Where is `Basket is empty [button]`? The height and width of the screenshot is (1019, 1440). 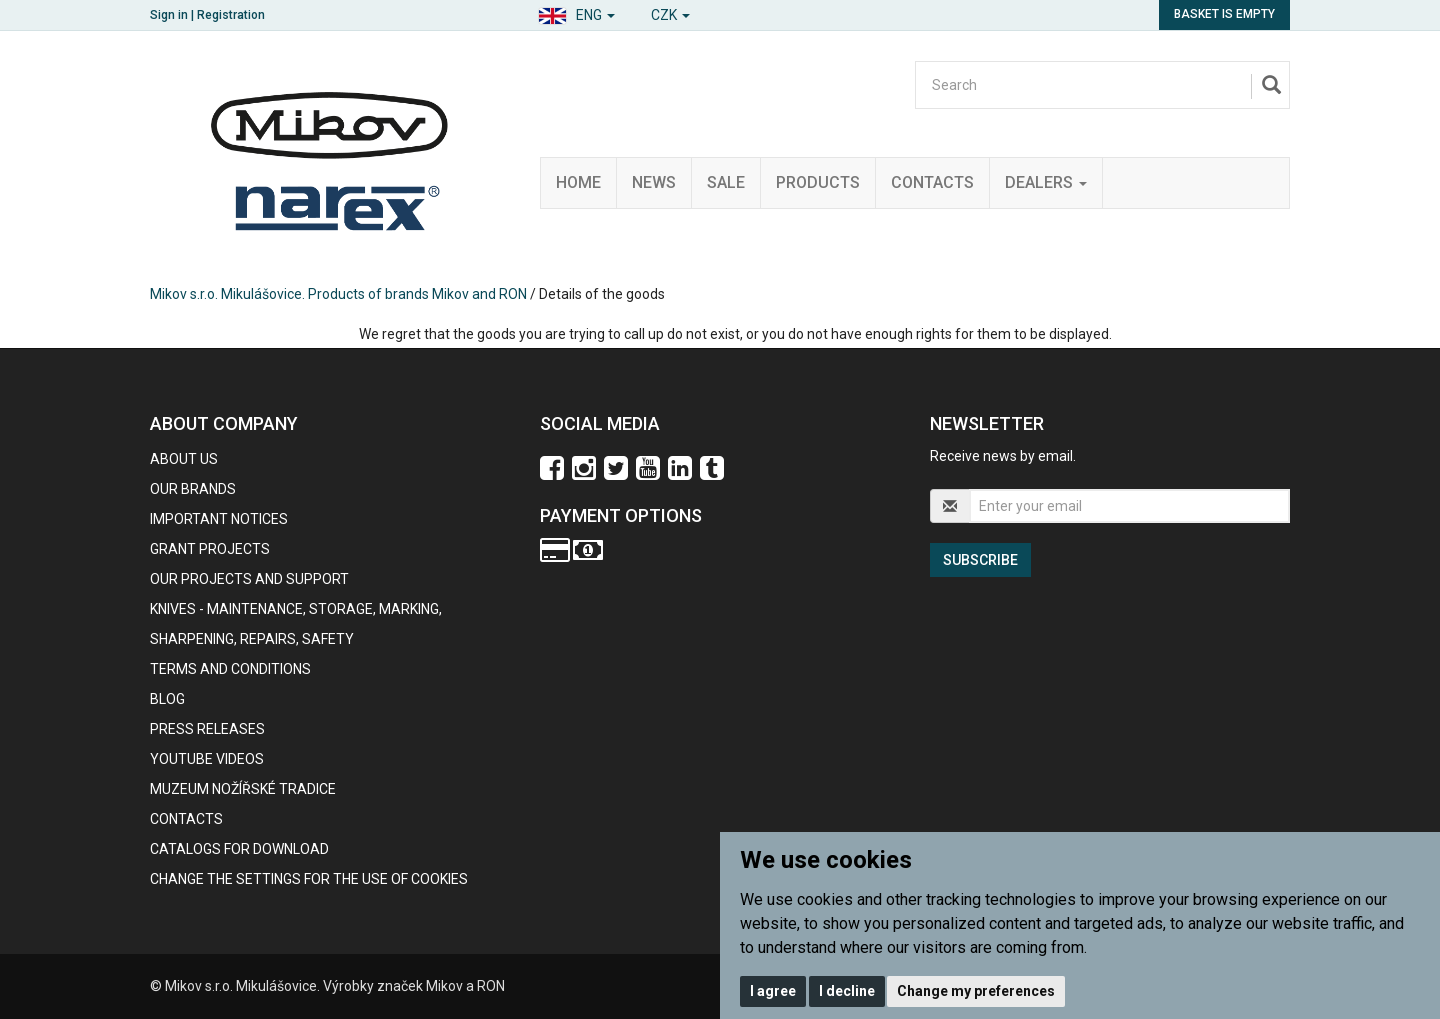
Basket is empty [button] is located at coordinates (1224, 14).